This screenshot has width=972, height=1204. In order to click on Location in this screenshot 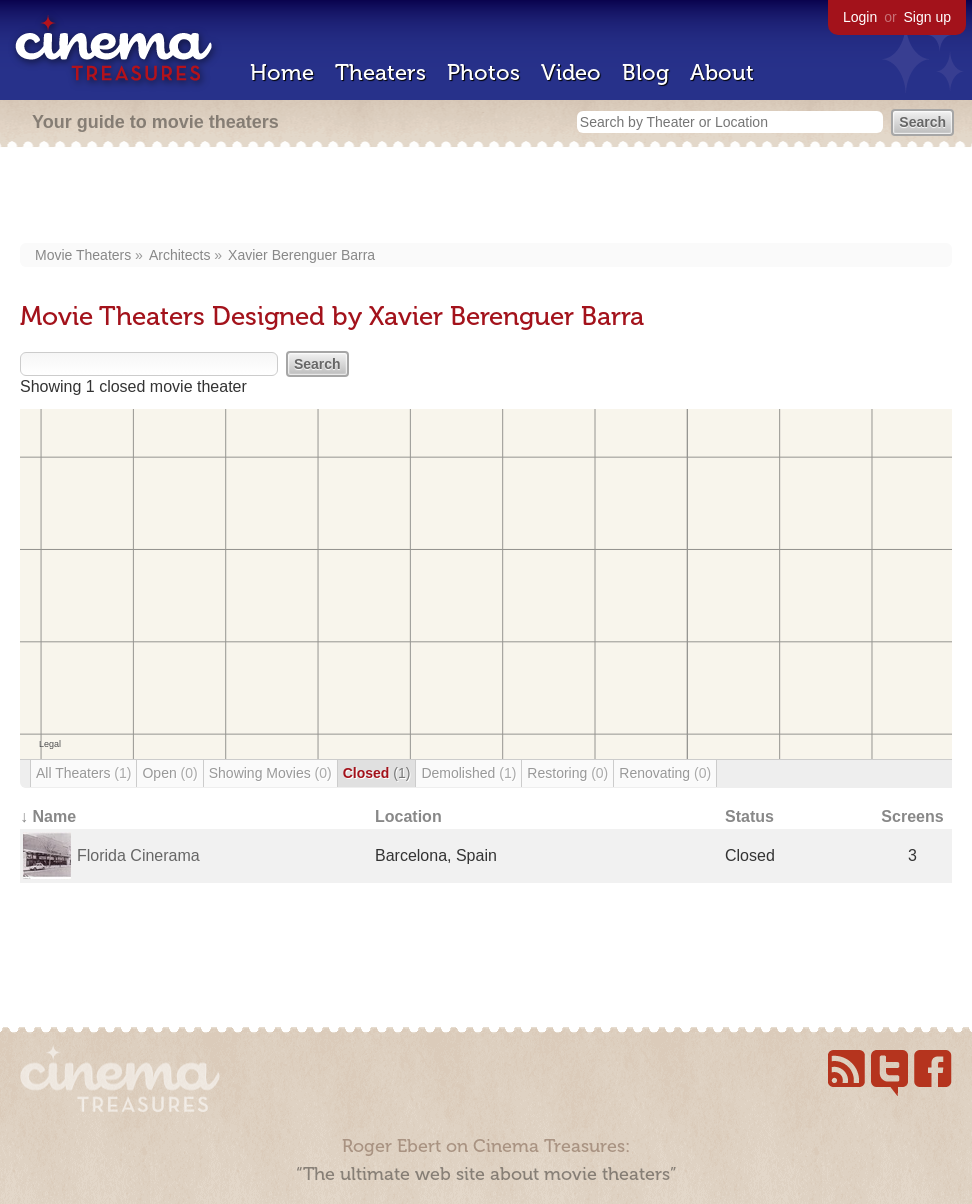, I will do `click(408, 816)`.